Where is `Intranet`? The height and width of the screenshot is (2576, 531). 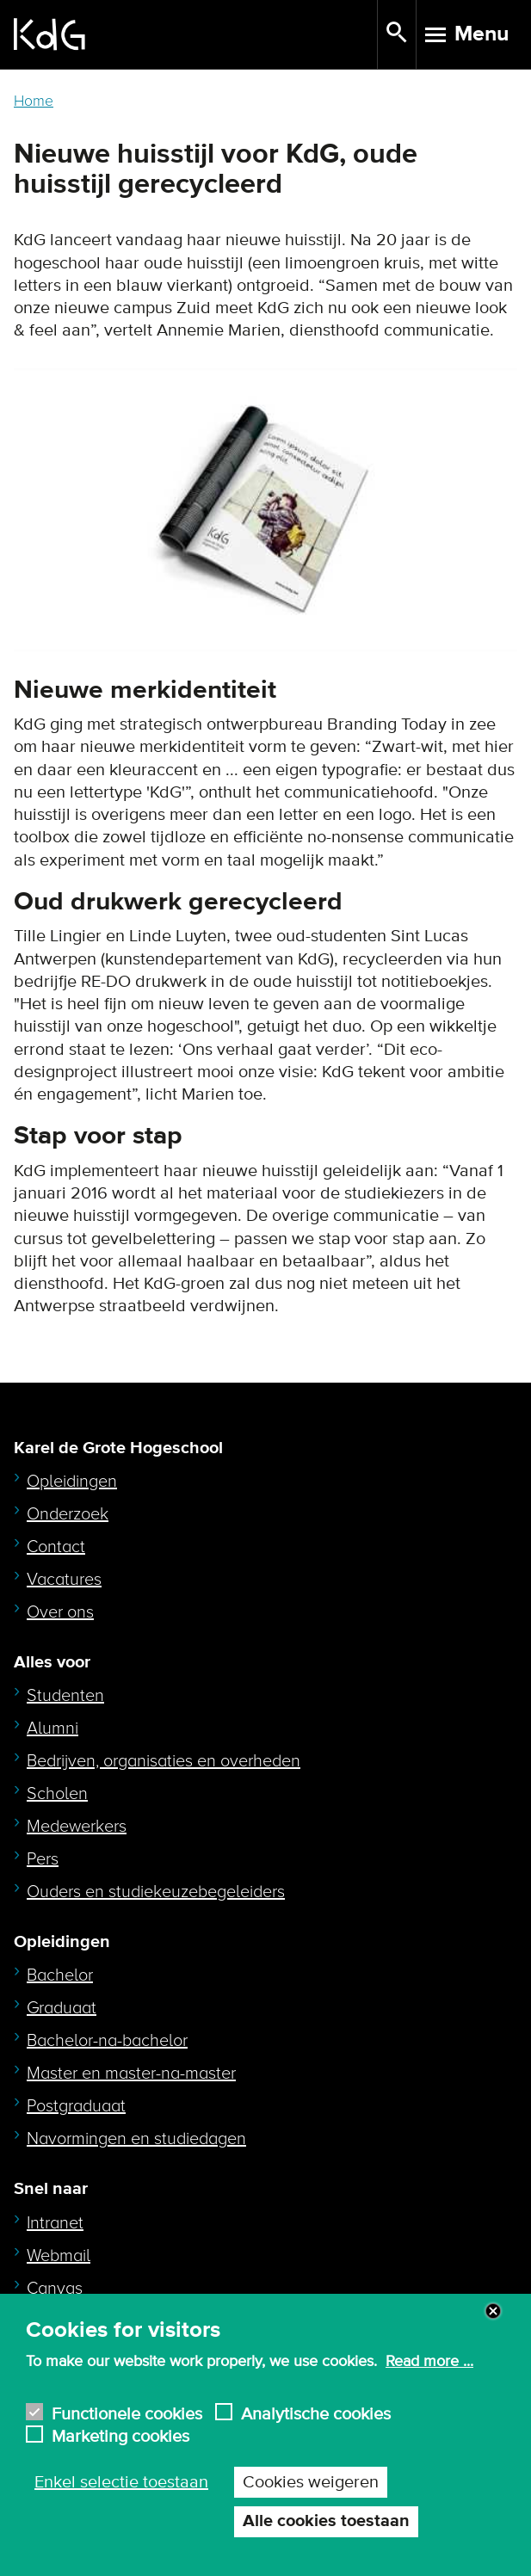 Intranet is located at coordinates (55, 2223).